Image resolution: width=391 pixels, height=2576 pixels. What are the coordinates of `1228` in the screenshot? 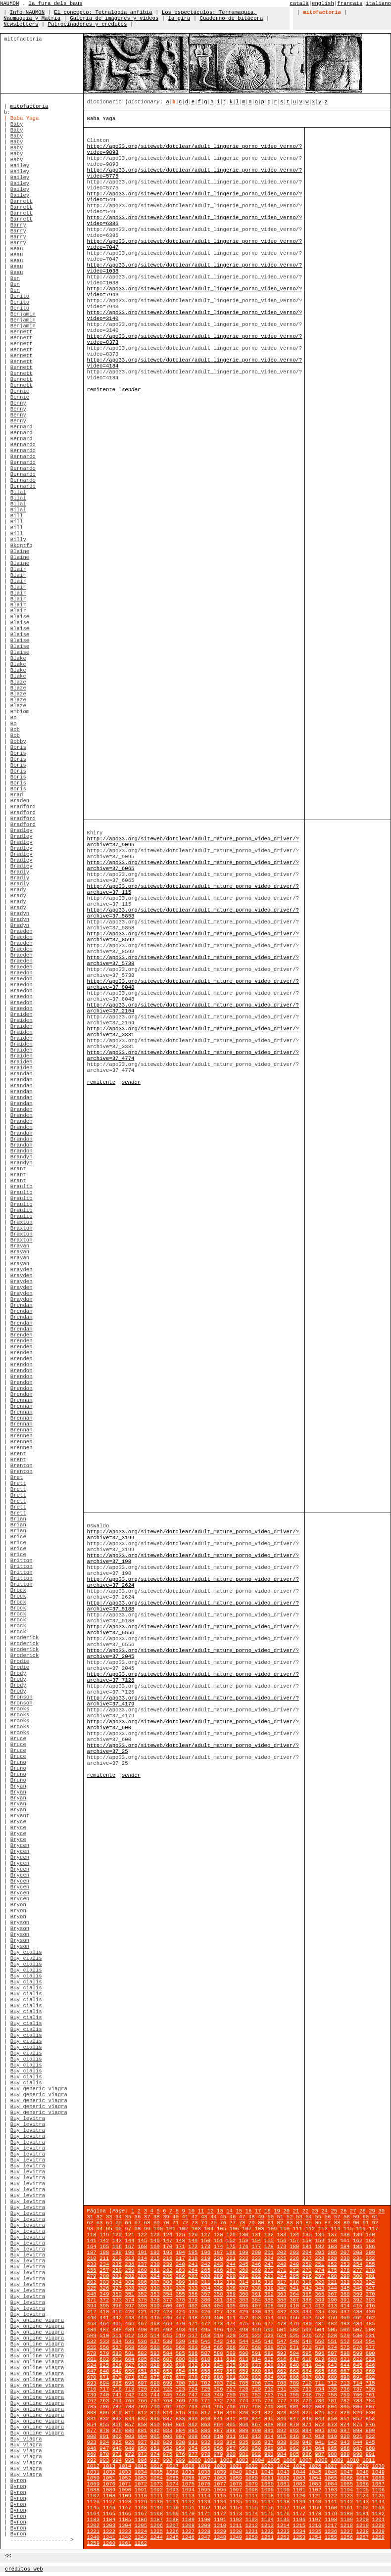 It's located at (204, 2531).